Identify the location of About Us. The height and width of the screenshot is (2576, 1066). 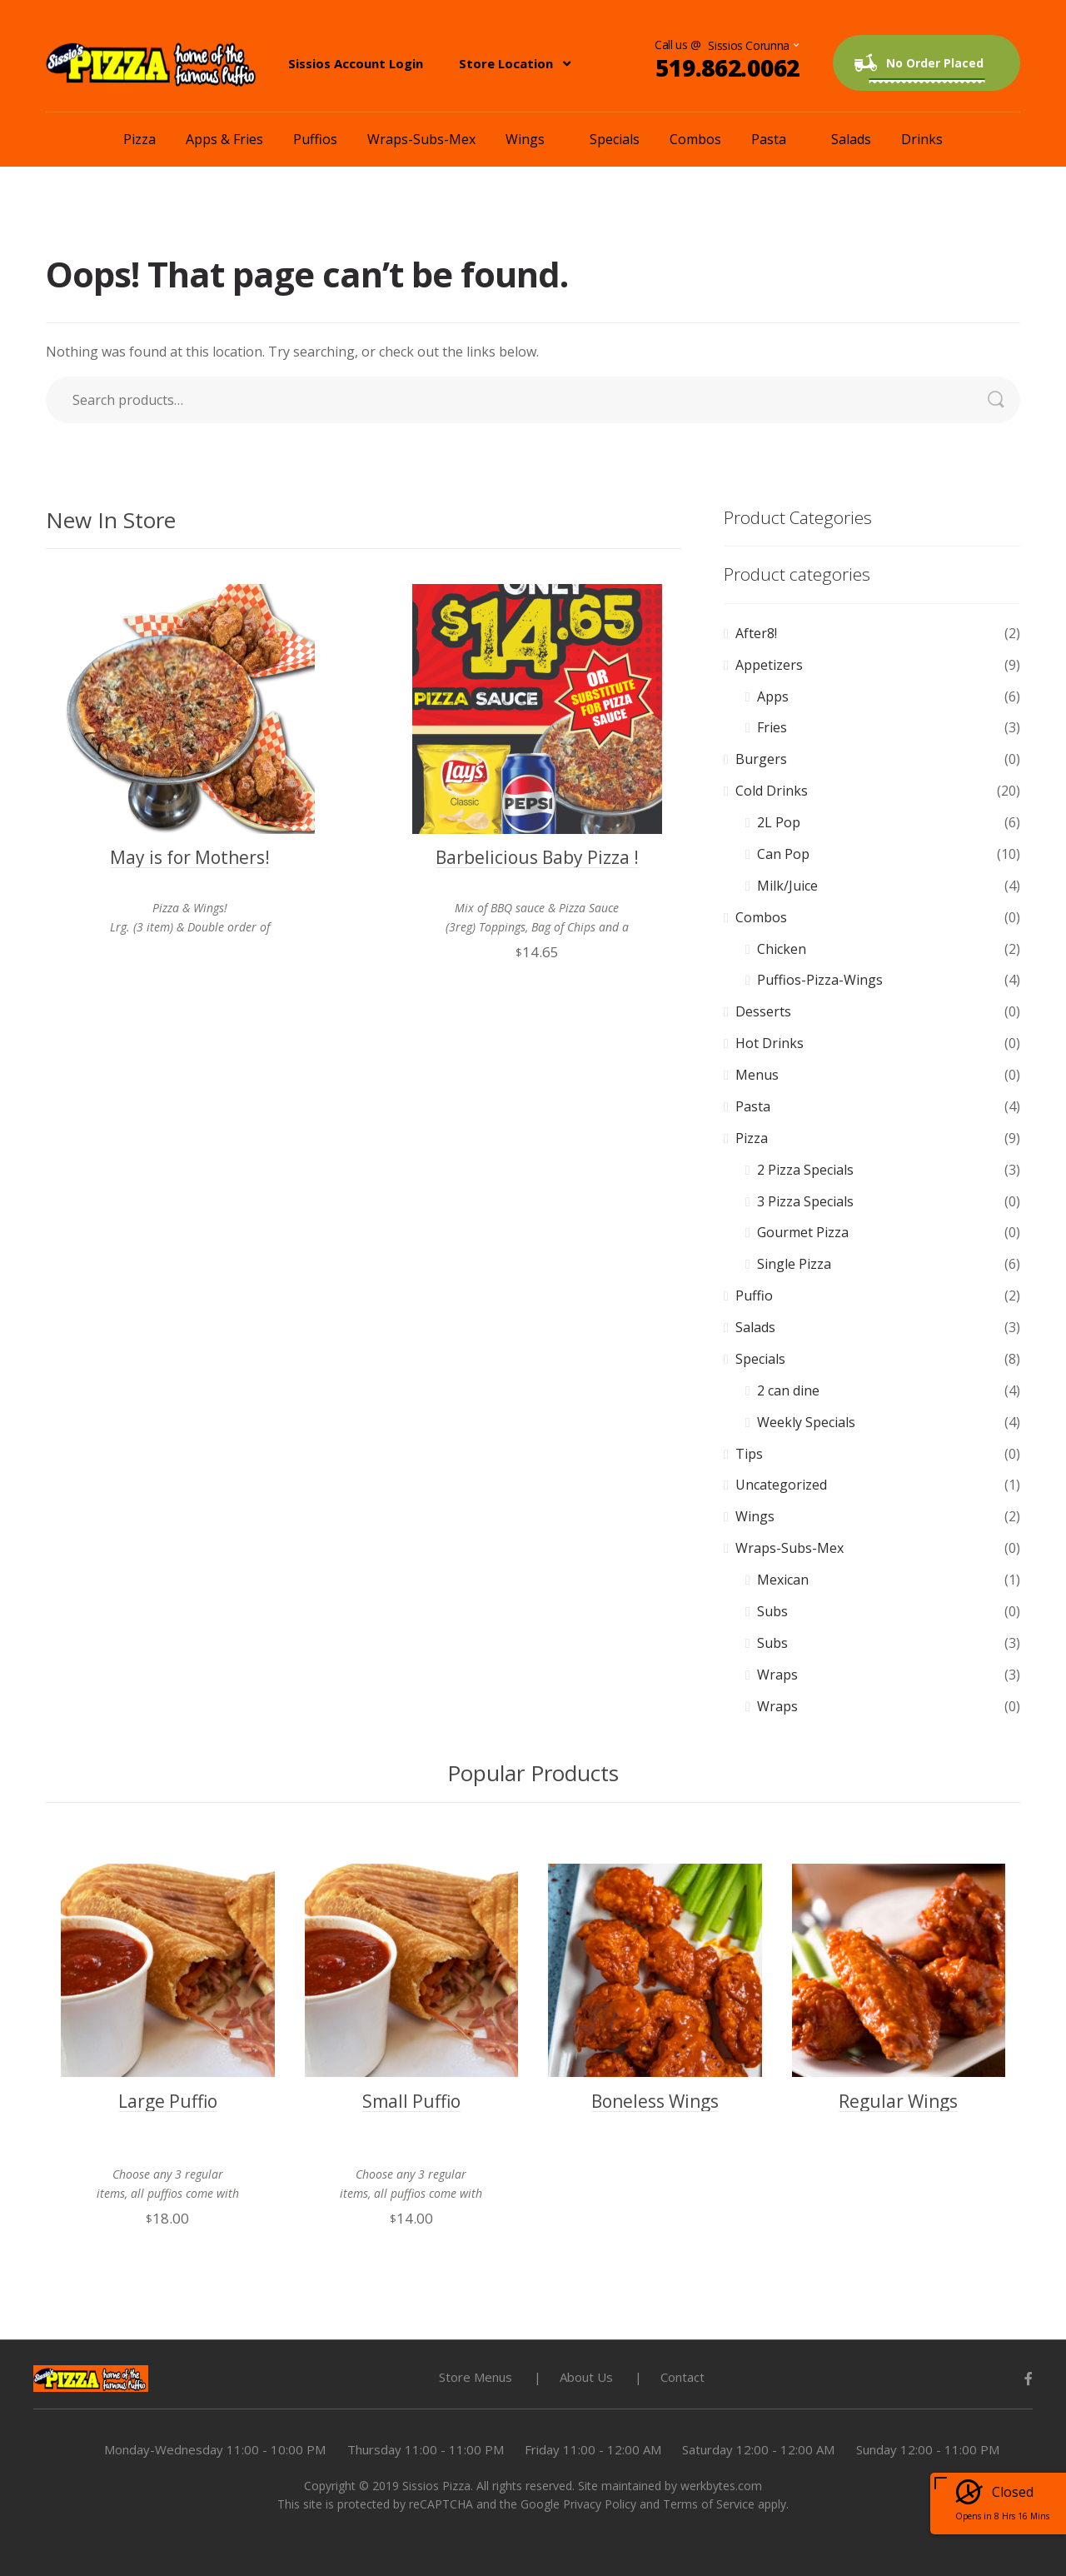
(586, 2377).